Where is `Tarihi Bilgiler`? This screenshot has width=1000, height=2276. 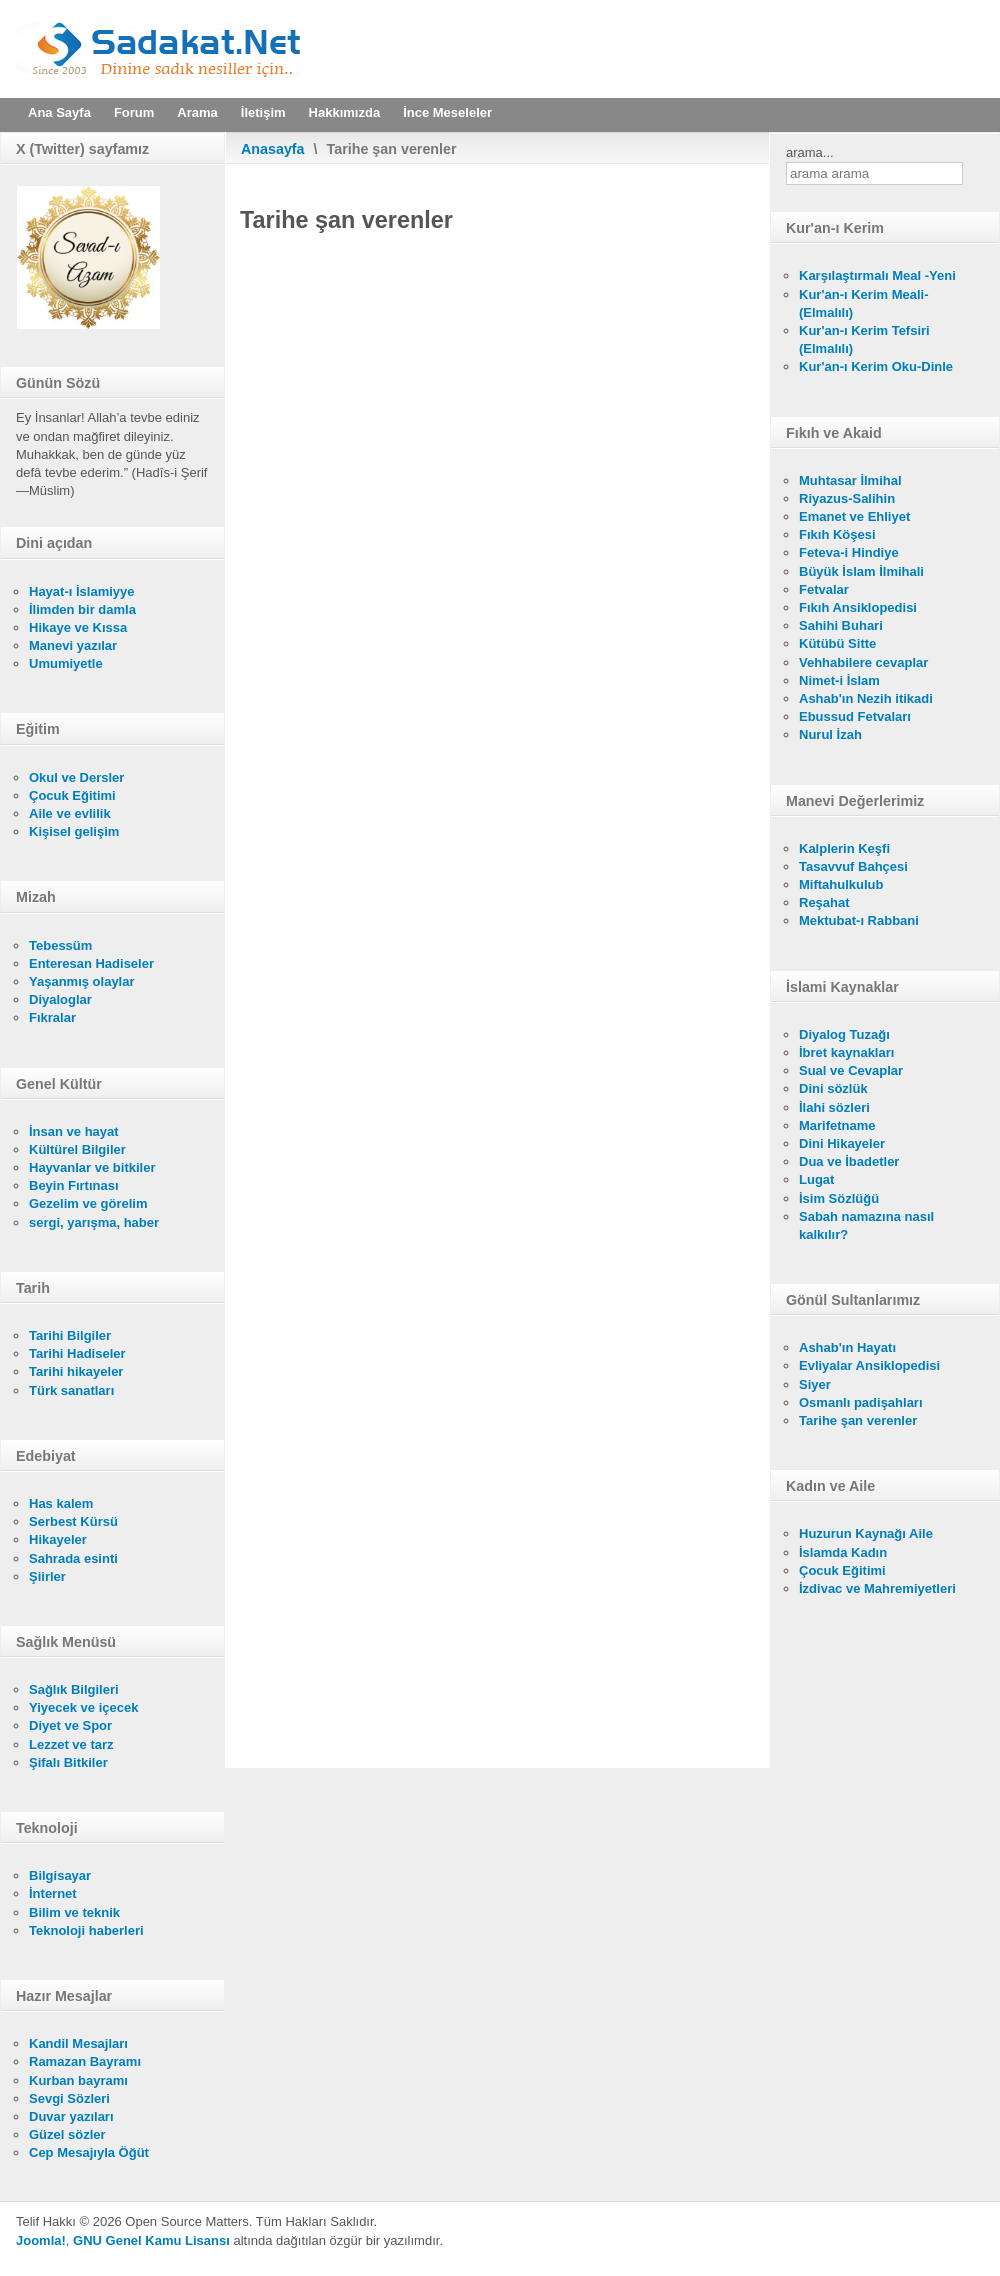
Tarihi Bilgiler is located at coordinates (70, 1335).